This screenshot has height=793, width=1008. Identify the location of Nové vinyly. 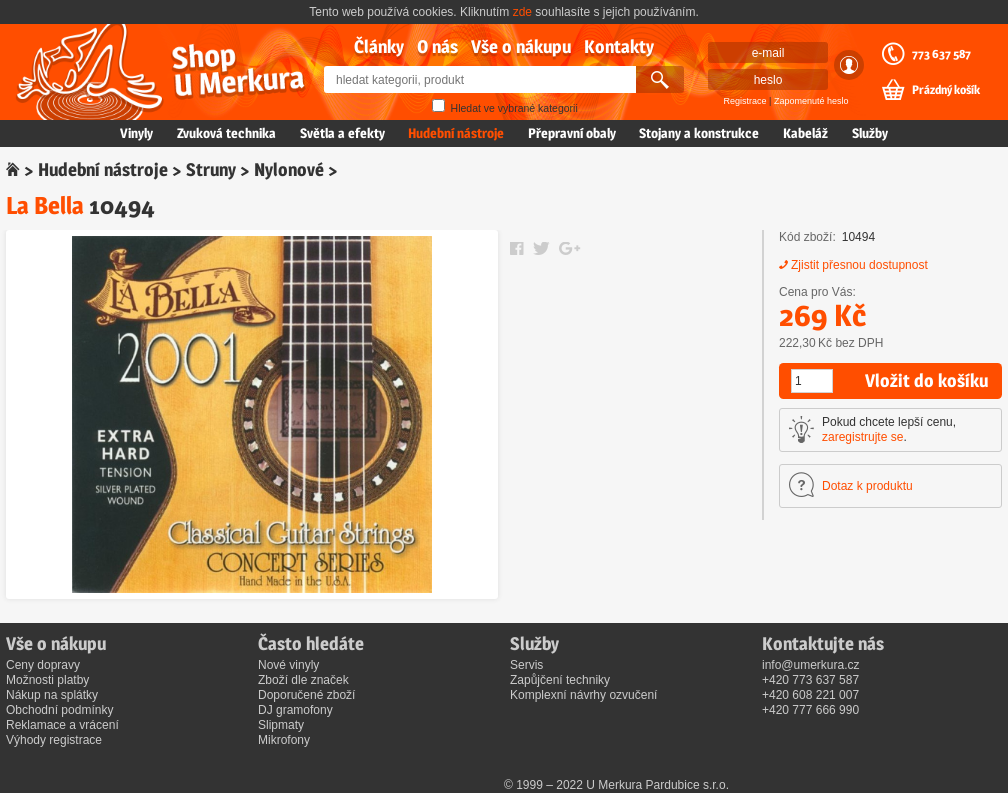
(288, 665).